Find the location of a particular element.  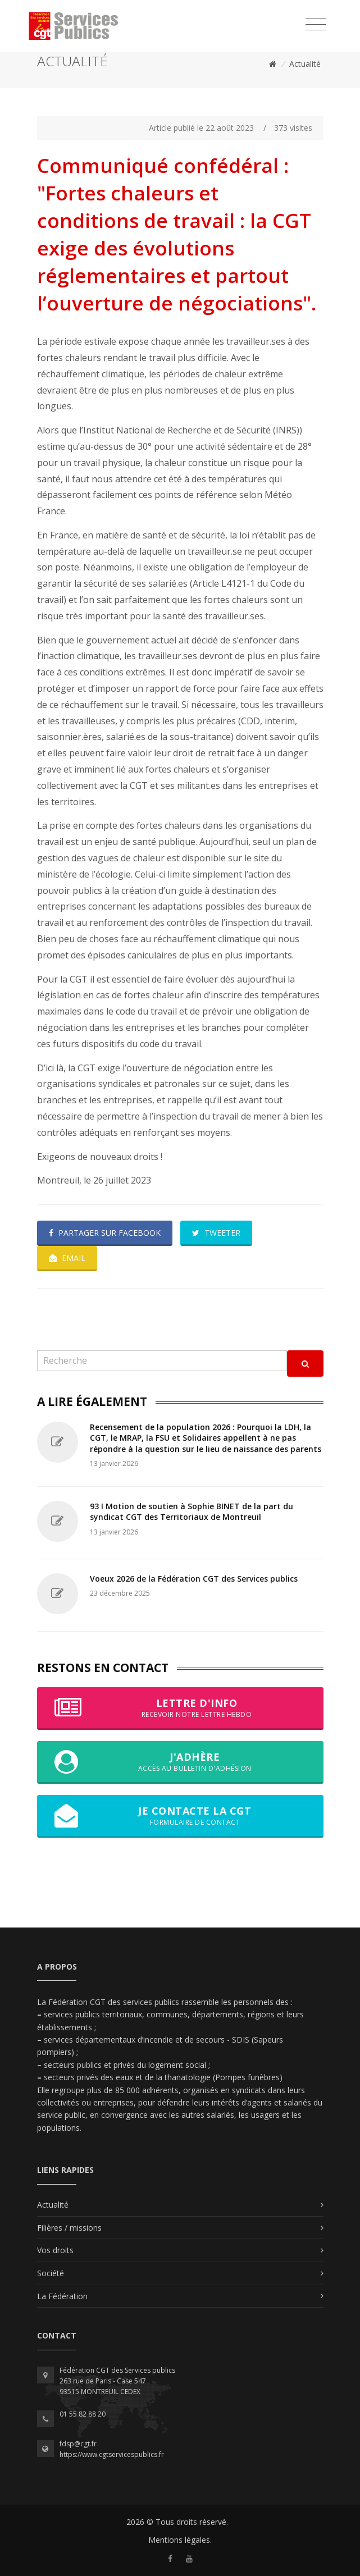

Lettre d'info is located at coordinates (180, 1708).